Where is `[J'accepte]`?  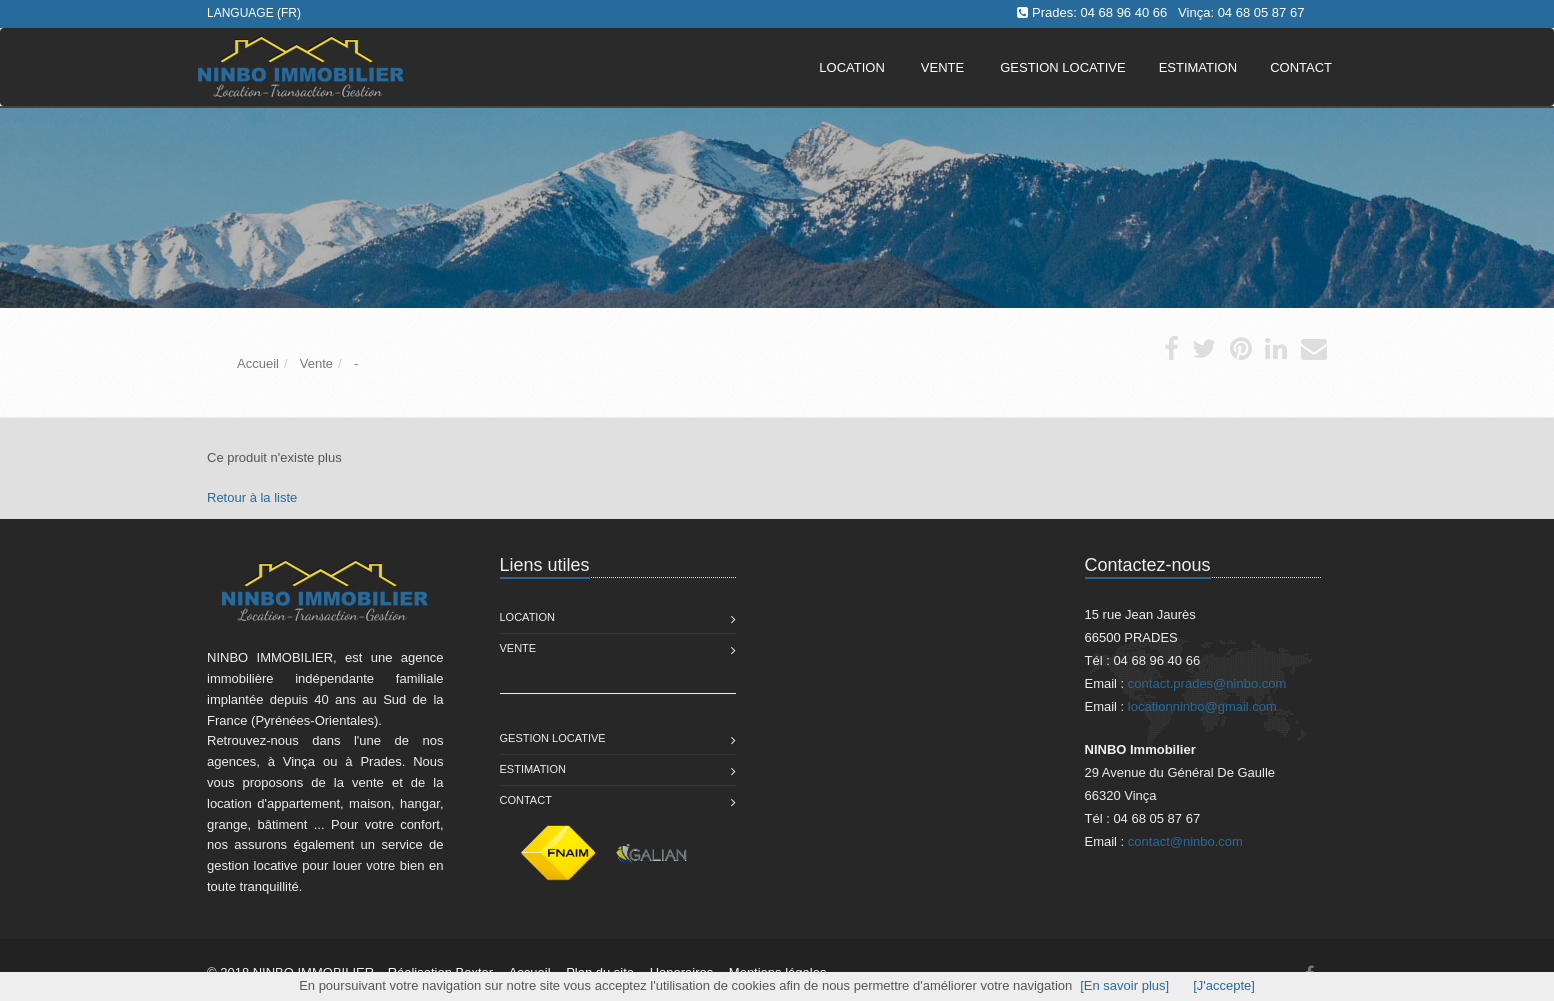
[J'accepte] is located at coordinates (1224, 985).